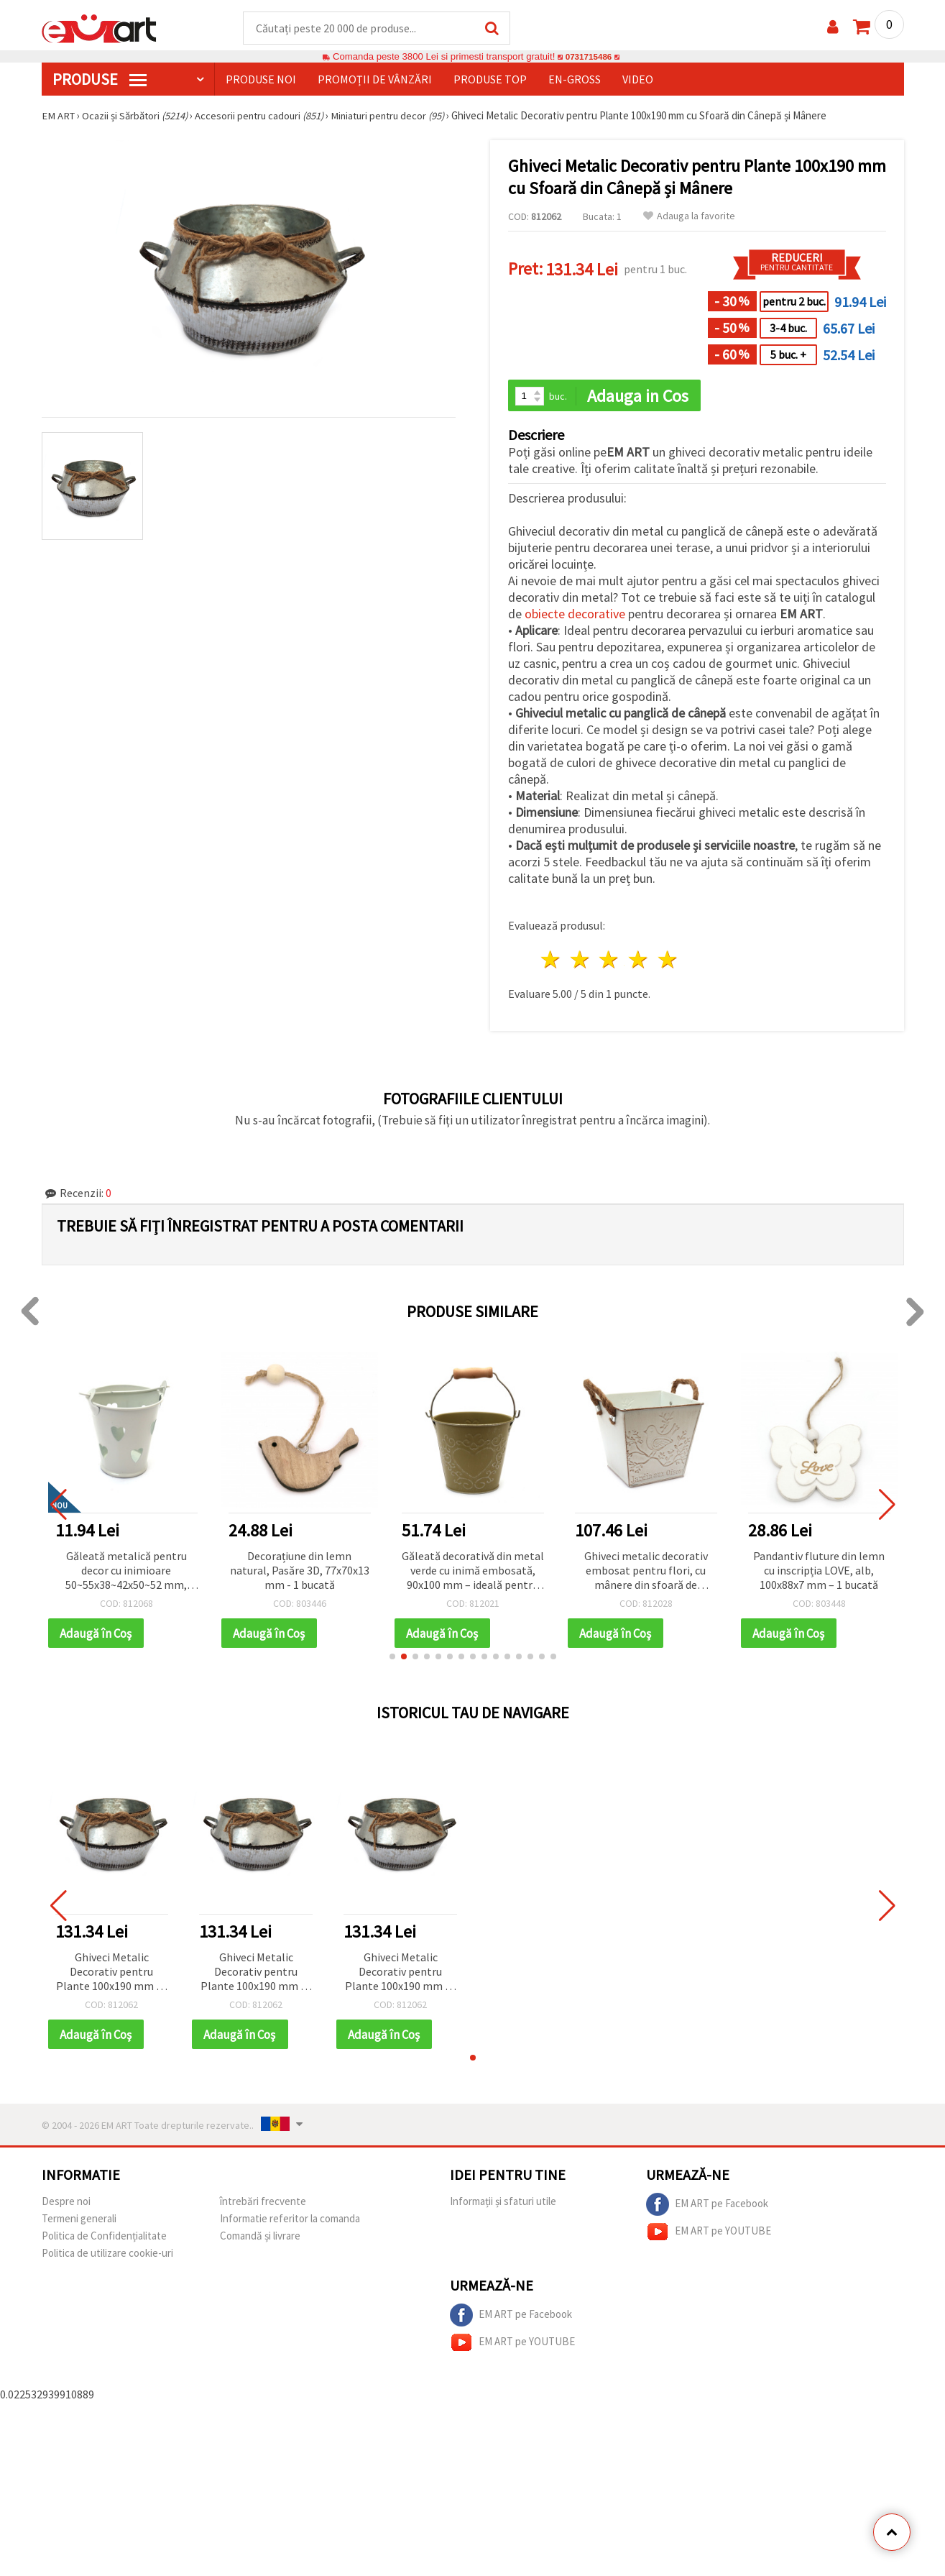 The width and height of the screenshot is (945, 2576). Describe the element at coordinates (819, 1571) in the screenshot. I see `Pandantiv fluture din lemn cu inscripția LOVE, alb, 100x88x7 mm – 1 bucată` at that location.